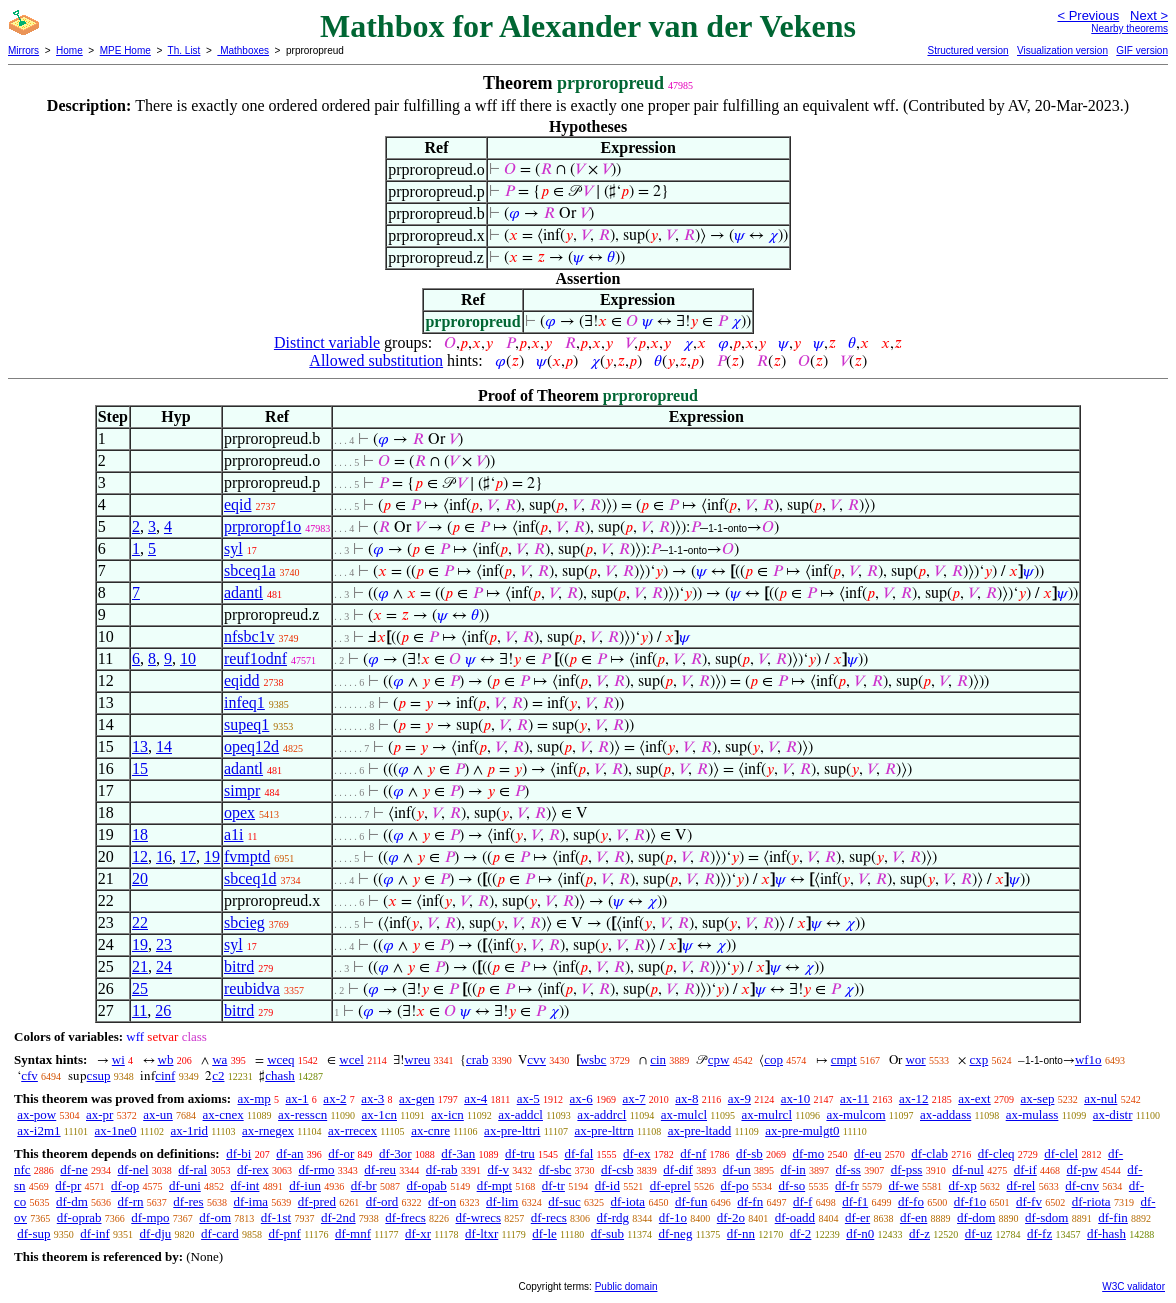 This screenshot has width=1176, height=1303. What do you see at coordinates (249, 636) in the screenshot?
I see `nfsbc1v` at bounding box center [249, 636].